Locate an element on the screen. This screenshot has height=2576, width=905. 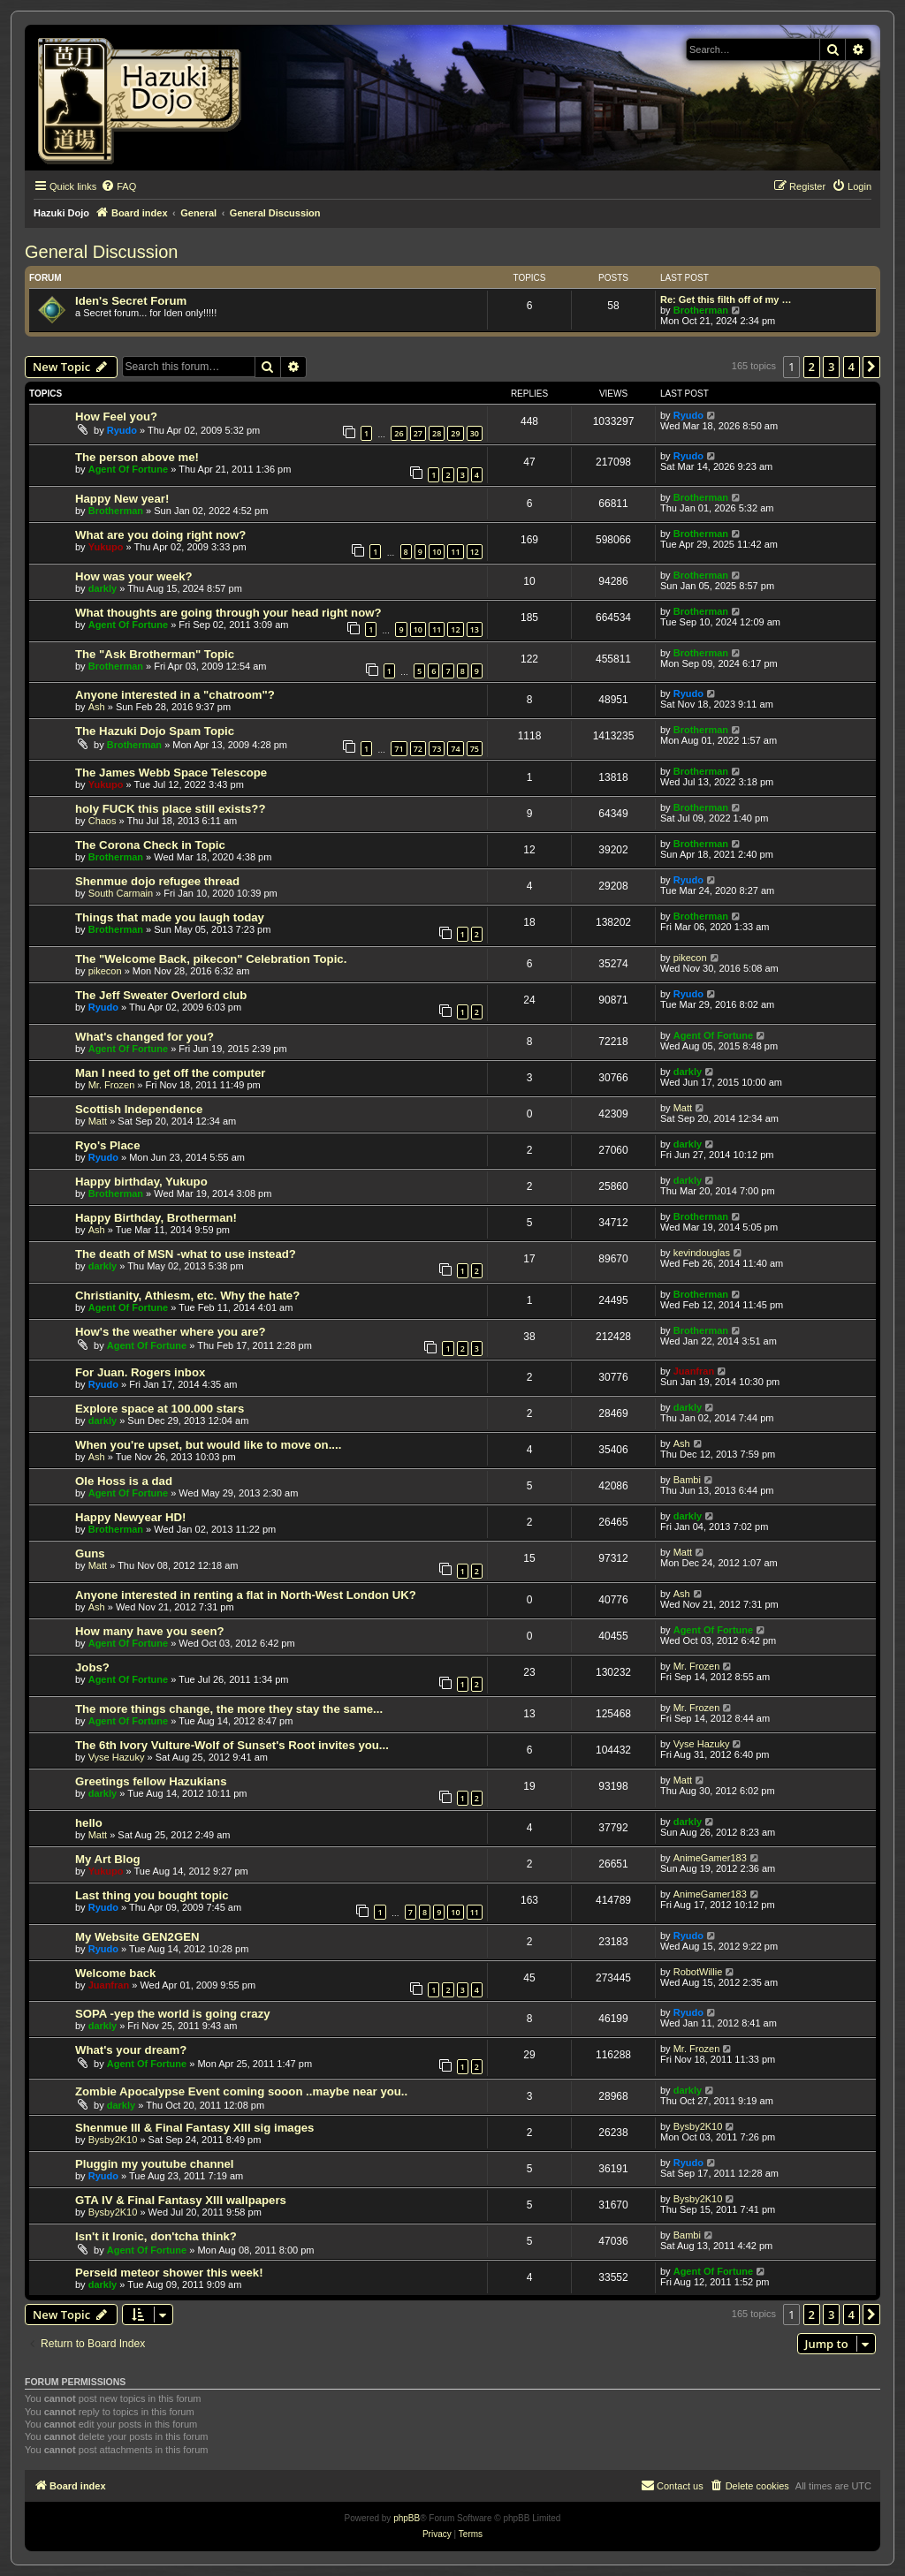
[button] is located at coordinates (871, 366).